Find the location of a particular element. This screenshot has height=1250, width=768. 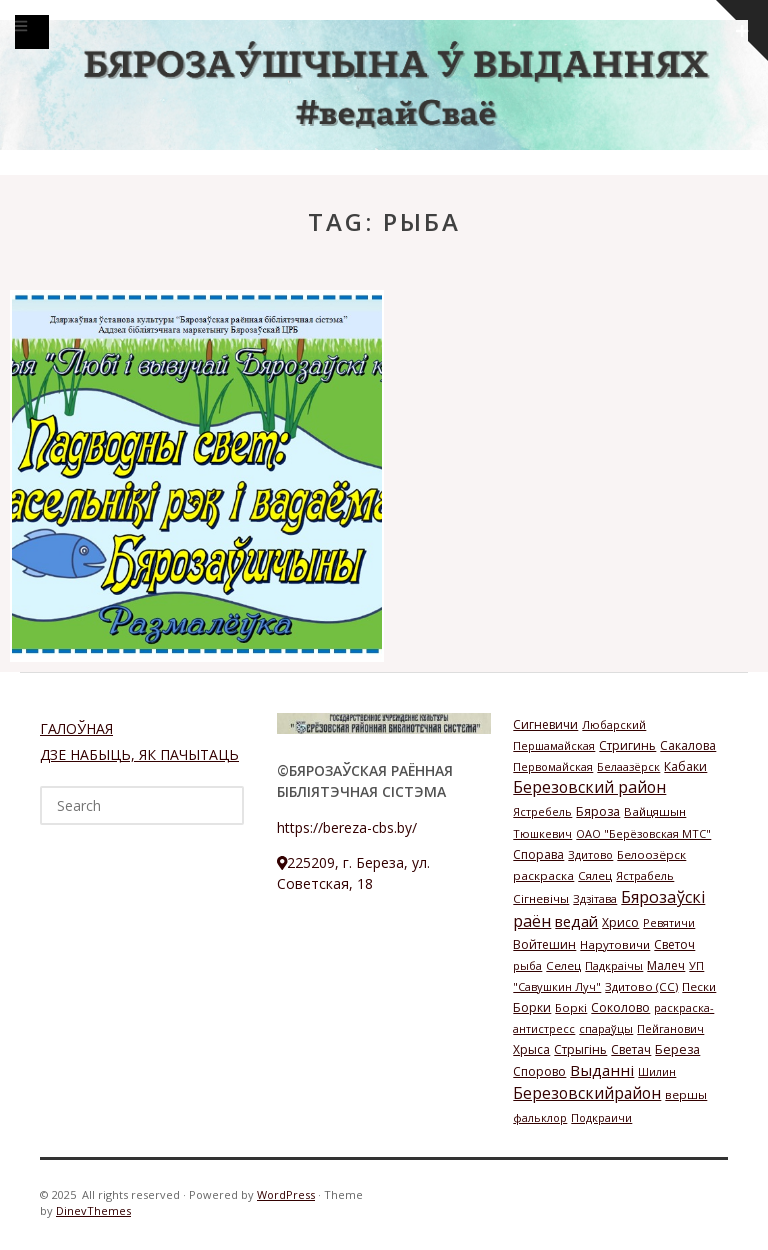

Сигневичи [Сигневичи (3 элемента)] is located at coordinates (545, 724).